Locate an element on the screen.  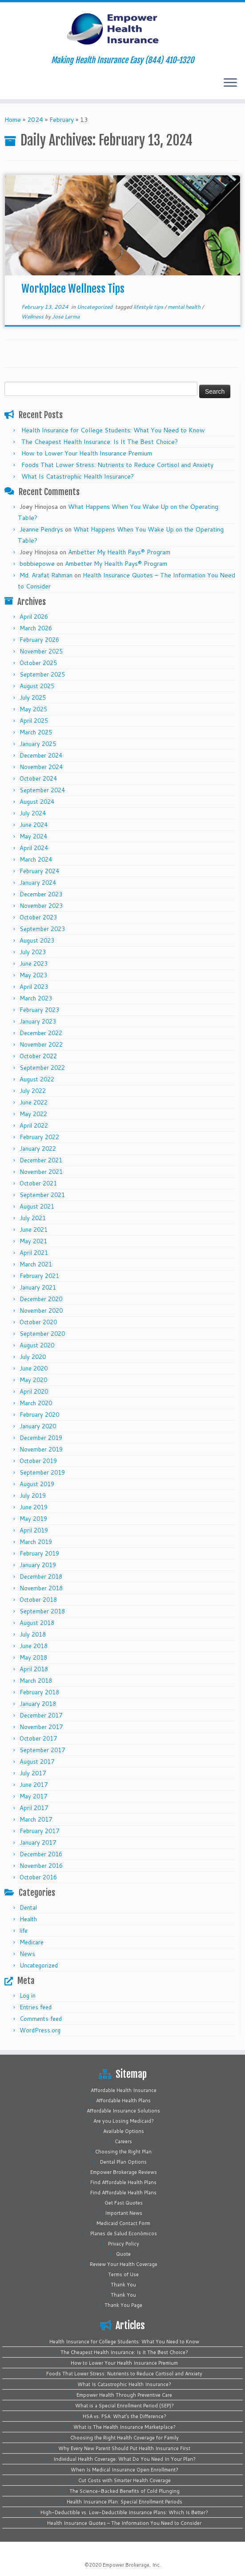
News is located at coordinates (27, 1954).